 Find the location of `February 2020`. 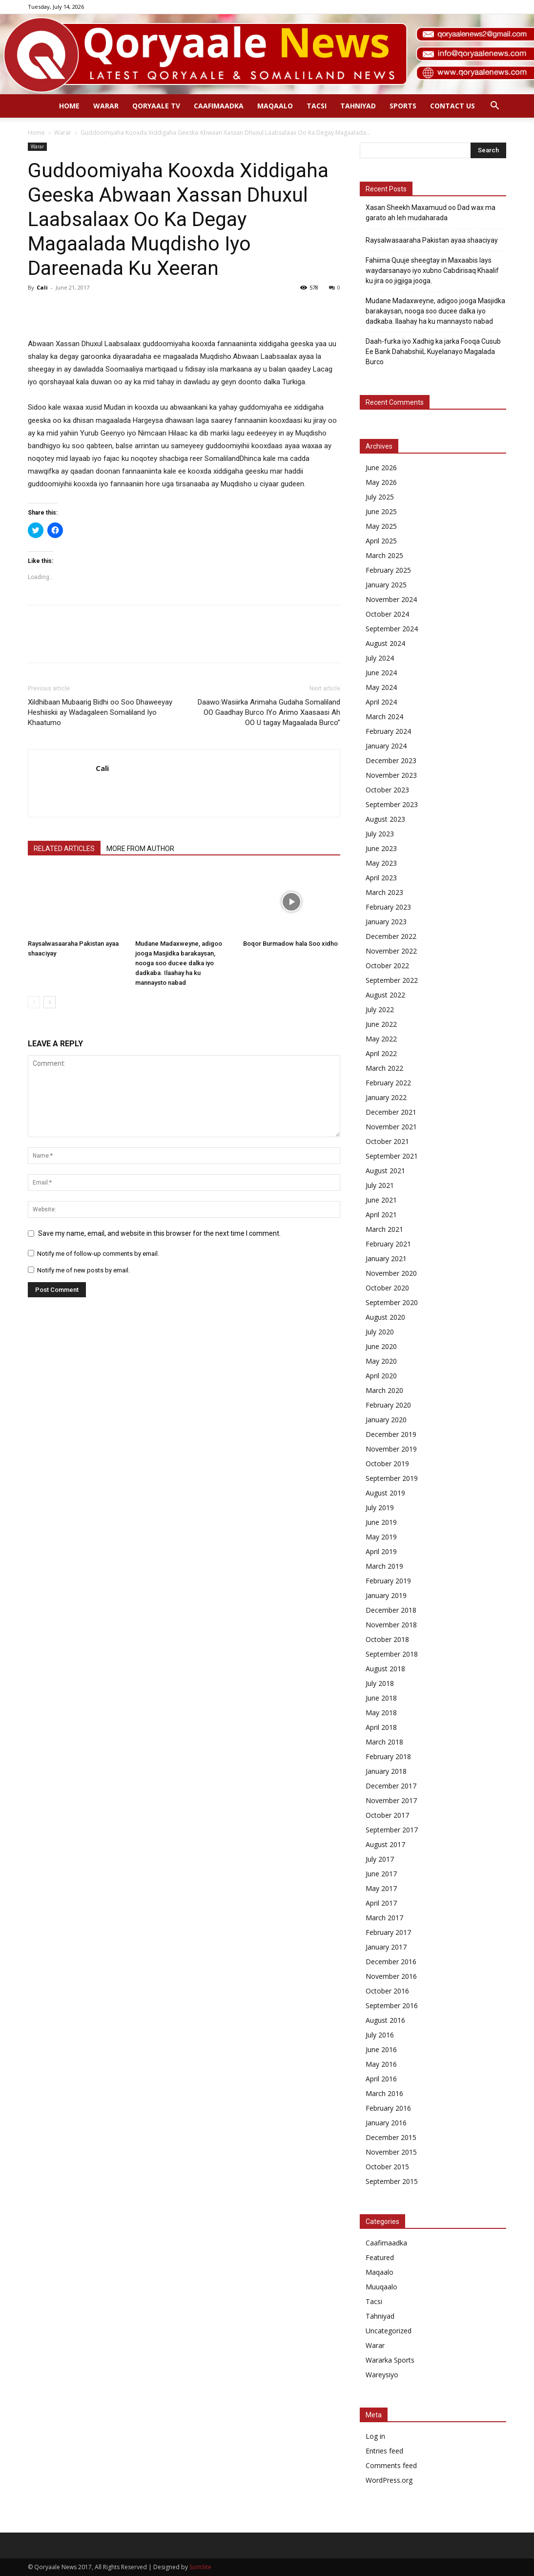

February 2020 is located at coordinates (388, 1405).